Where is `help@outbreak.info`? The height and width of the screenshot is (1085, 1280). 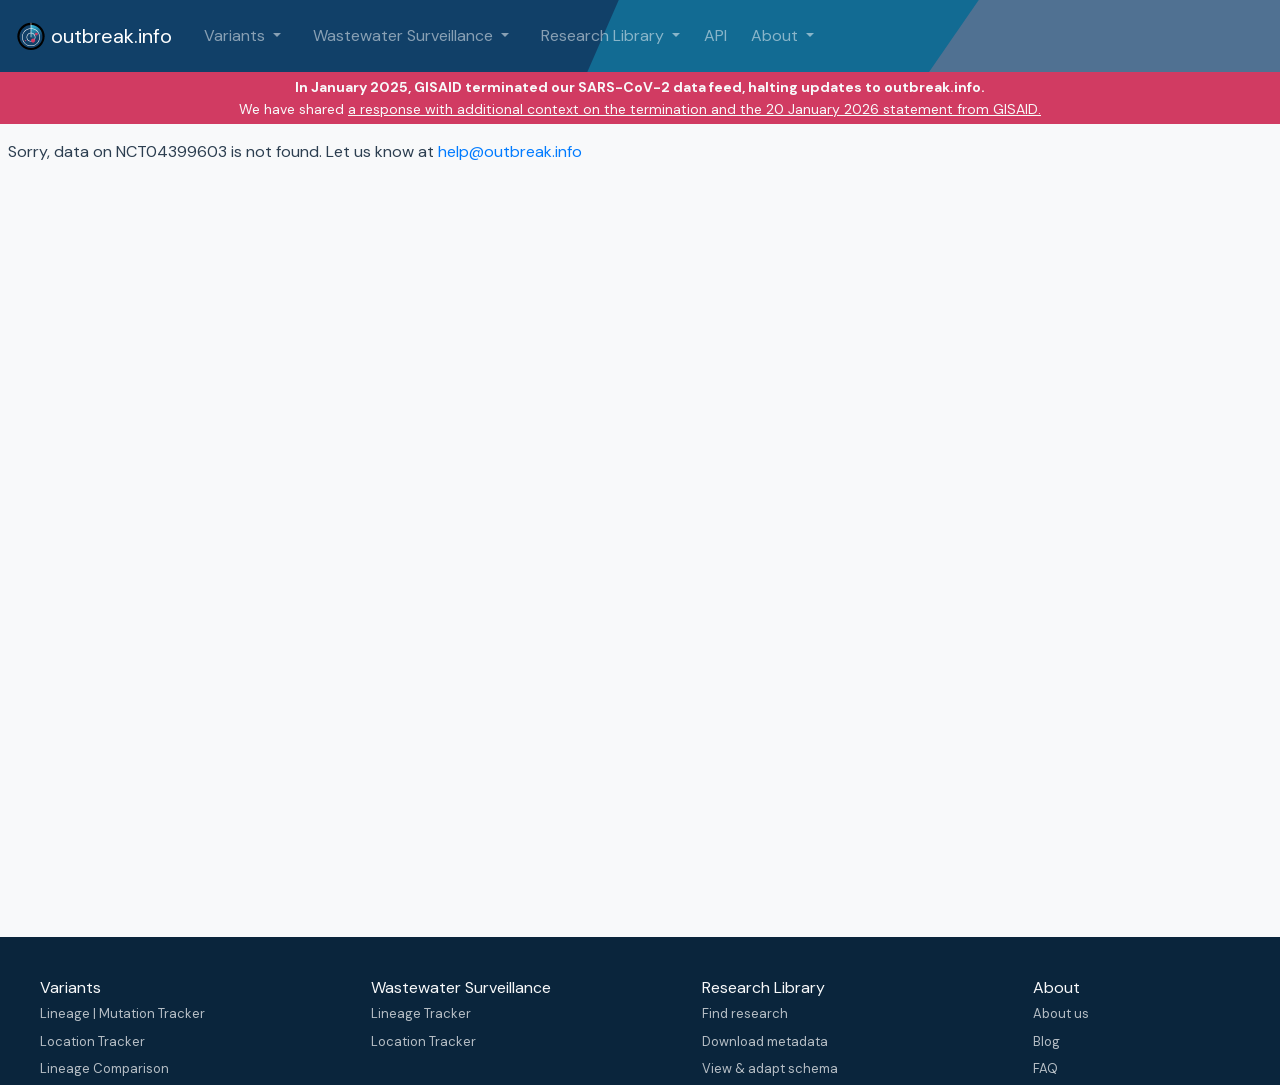
help@outbreak.info is located at coordinates (510, 151).